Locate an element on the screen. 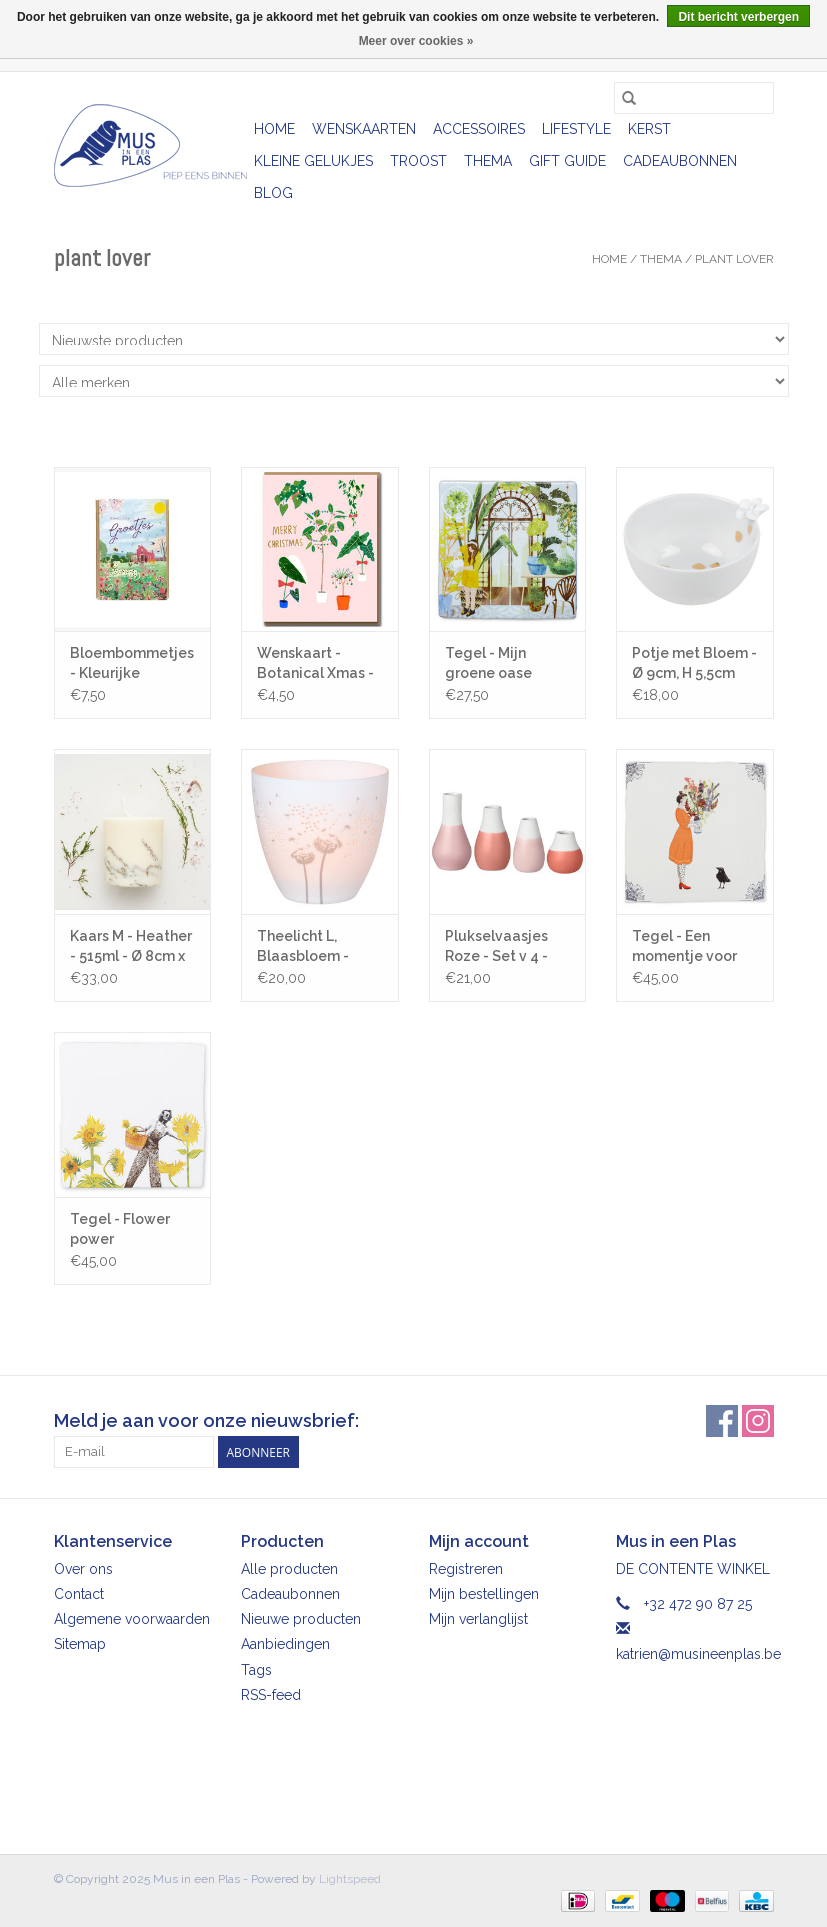 The height and width of the screenshot is (1927, 827). Aanbiedingen is located at coordinates (285, 1644).